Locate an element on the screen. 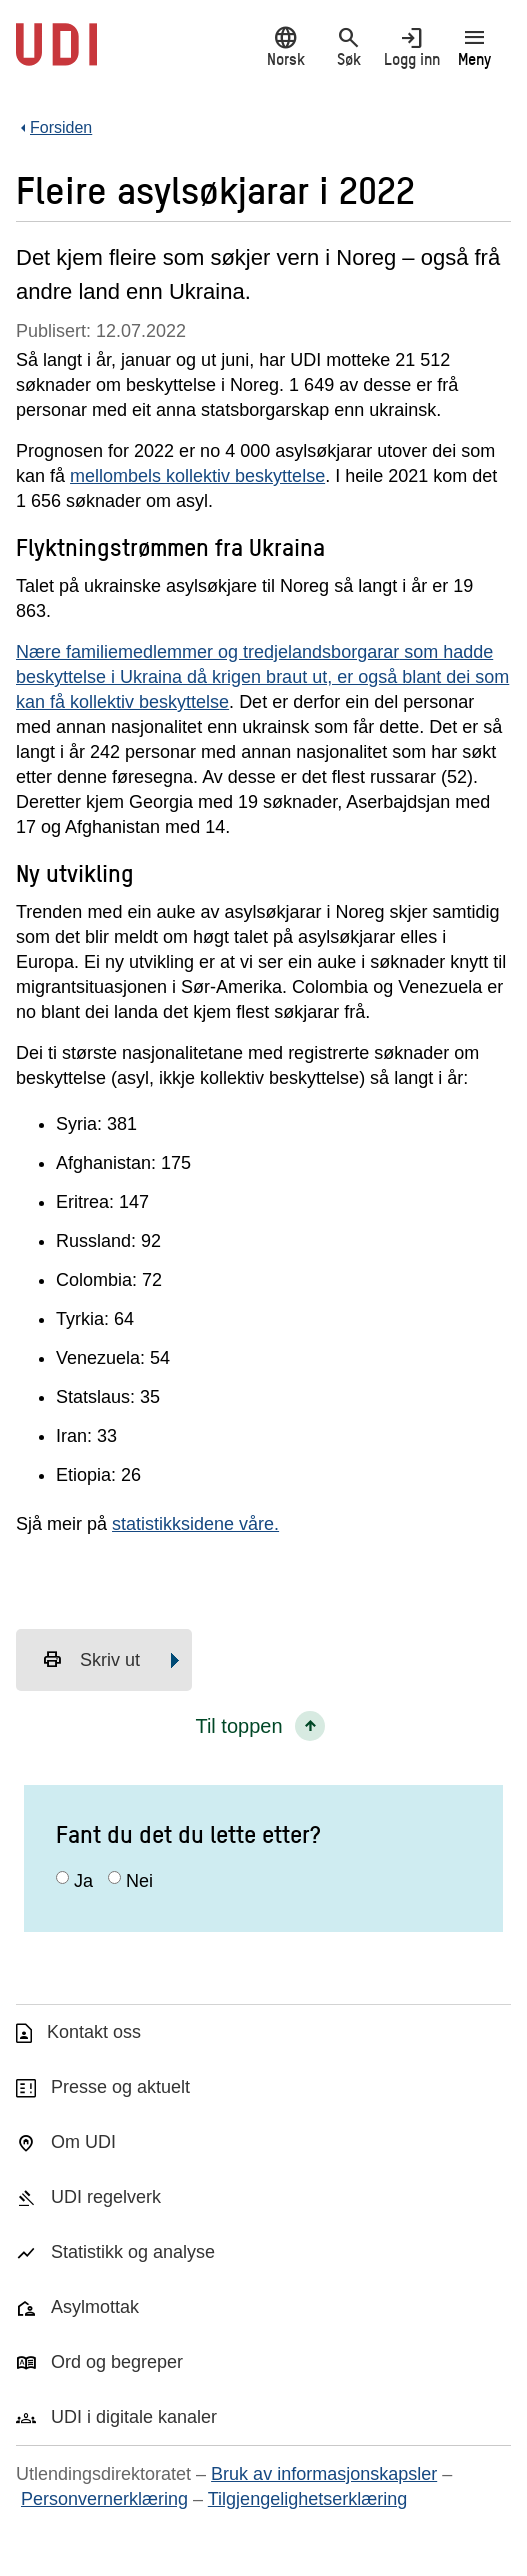 Image resolution: width=527 pixels, height=2576 pixels. Presse og aktuelt is located at coordinates (120, 2087).